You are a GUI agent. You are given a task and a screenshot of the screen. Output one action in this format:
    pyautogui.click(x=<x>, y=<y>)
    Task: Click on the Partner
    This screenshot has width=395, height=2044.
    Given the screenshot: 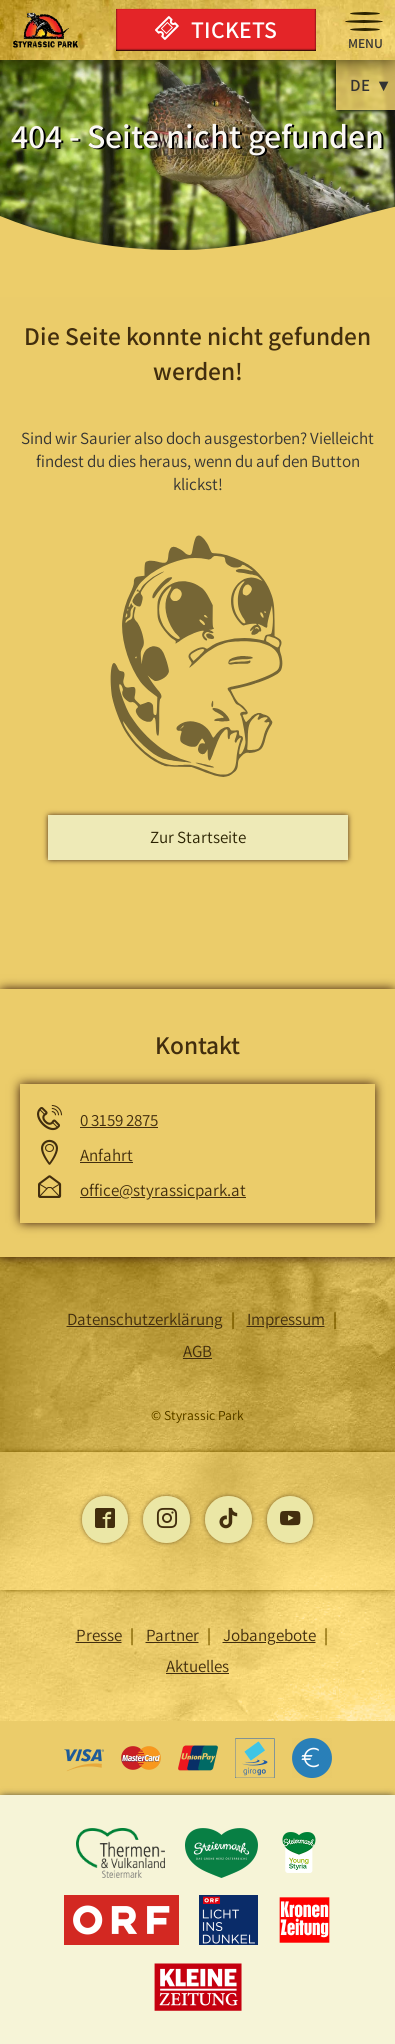 What is the action you would take?
    pyautogui.click(x=172, y=1635)
    